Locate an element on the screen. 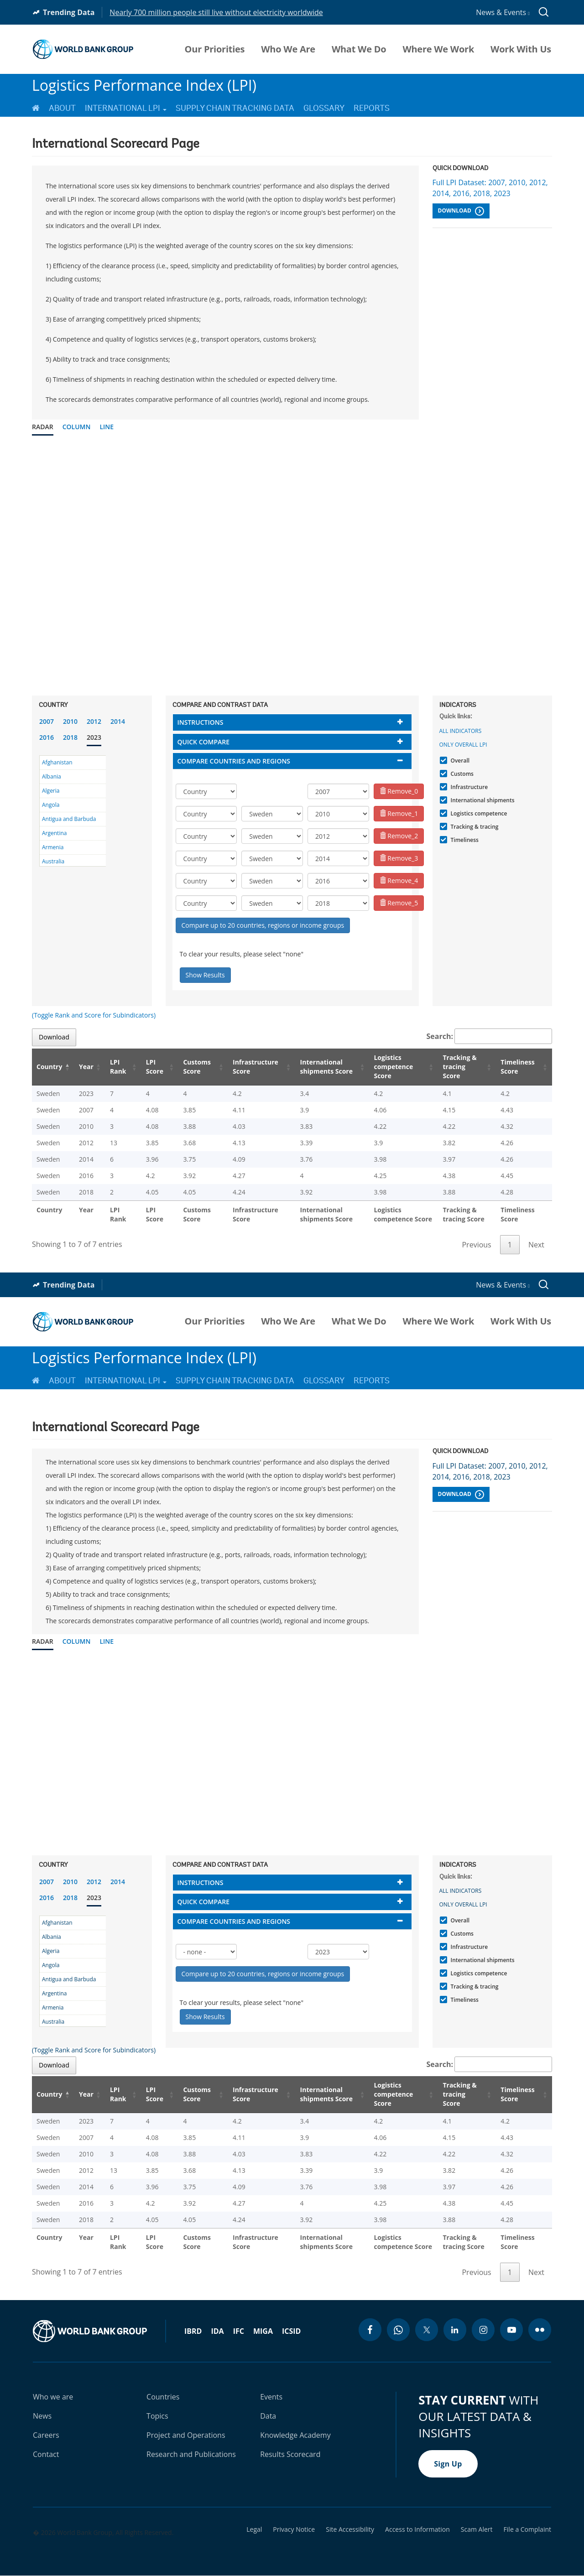 The image size is (584, 2576). Logistics competence Score [Logistics competence Score: activate to sort column ascending] is located at coordinates (393, 1066).